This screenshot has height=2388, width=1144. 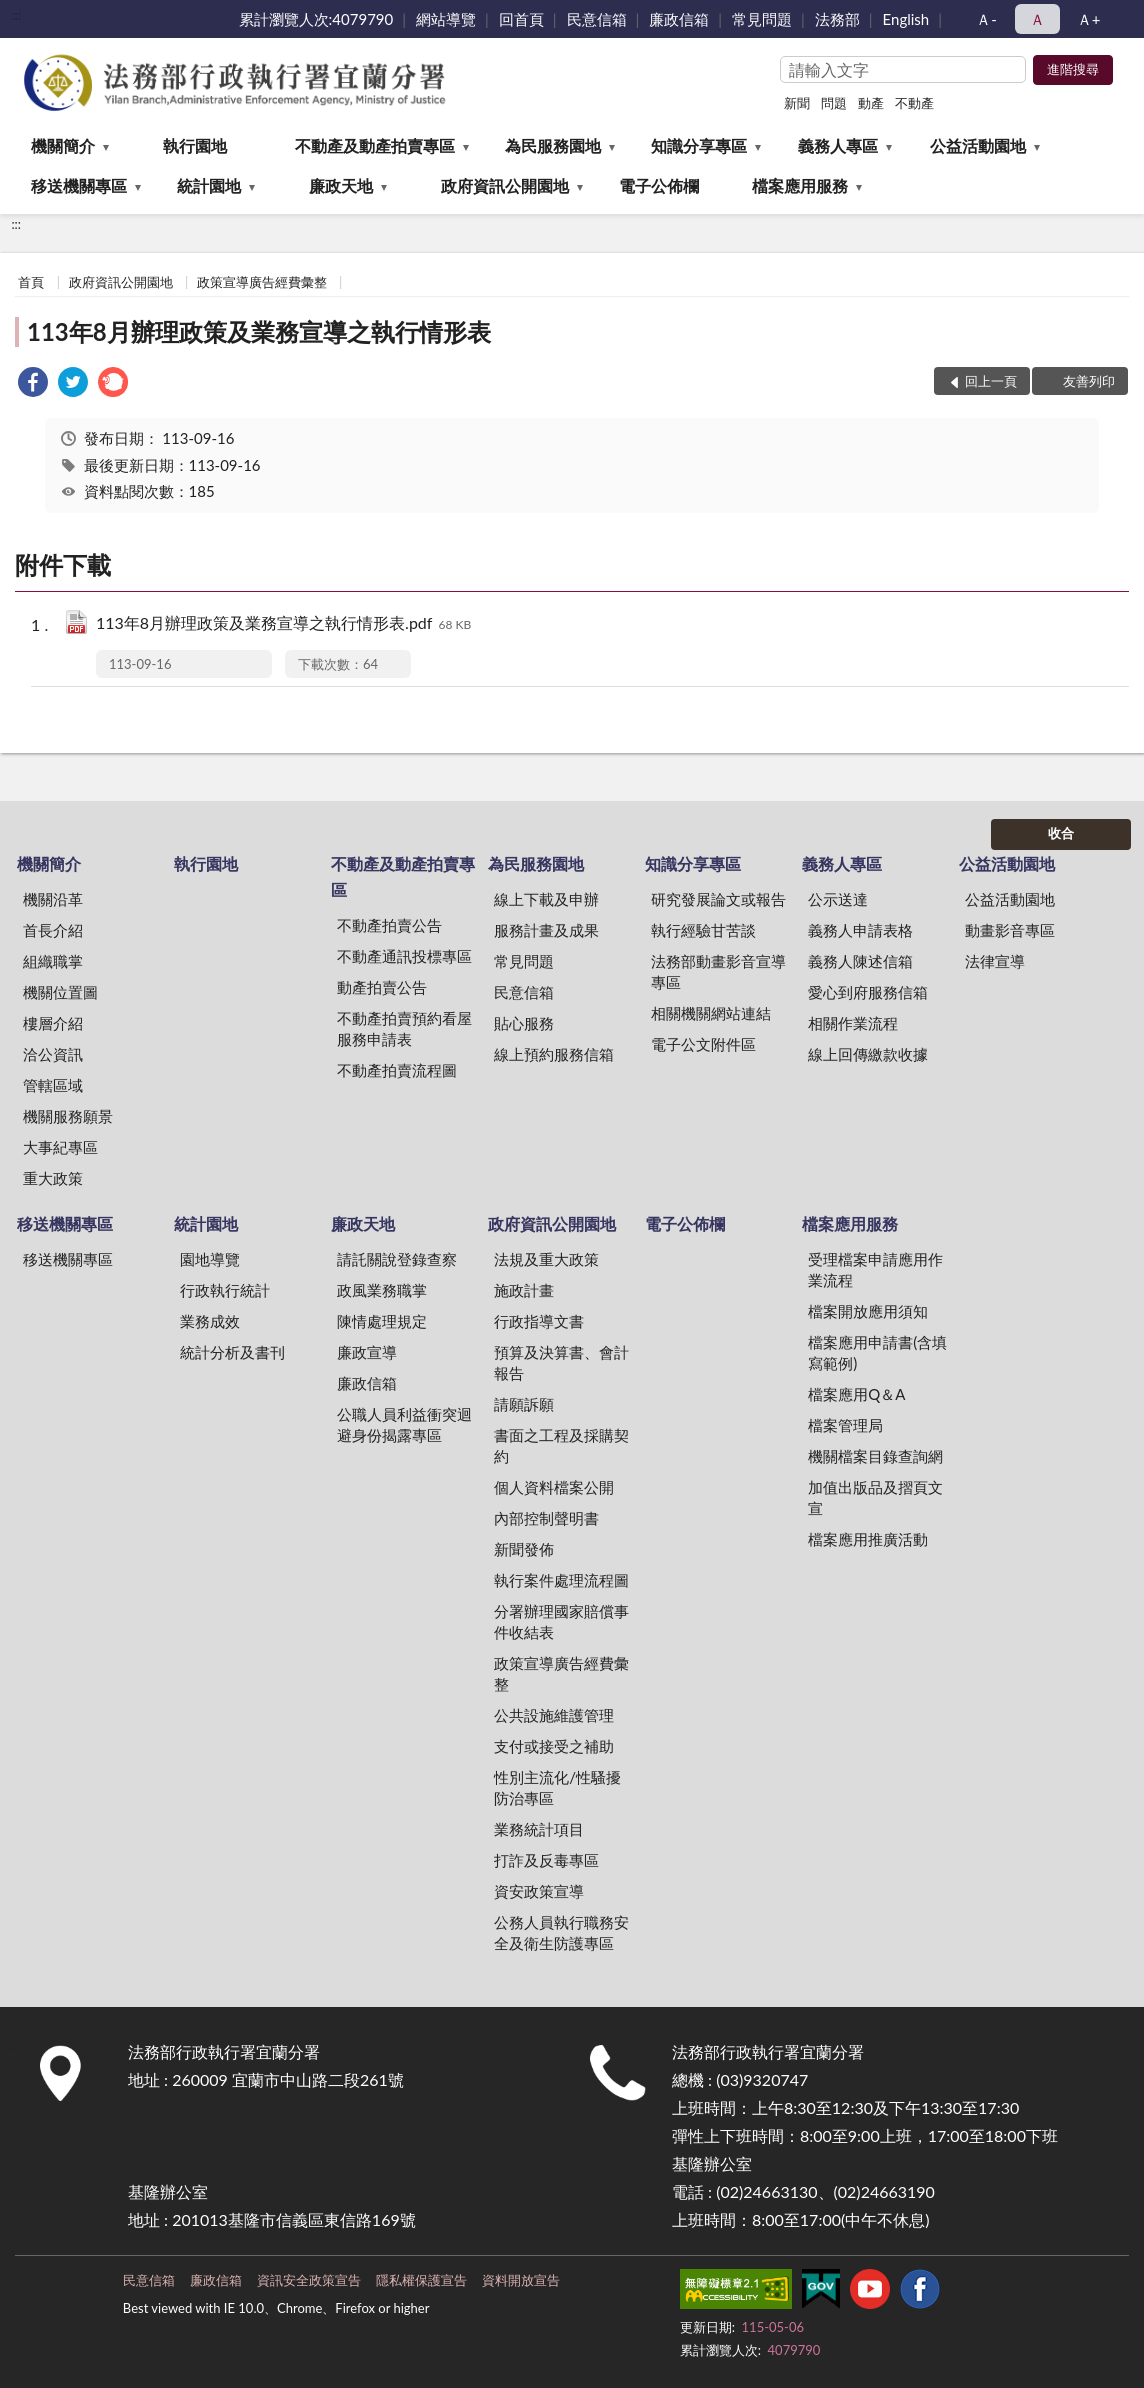 I want to click on 知識分享專區, so click(x=699, y=145).